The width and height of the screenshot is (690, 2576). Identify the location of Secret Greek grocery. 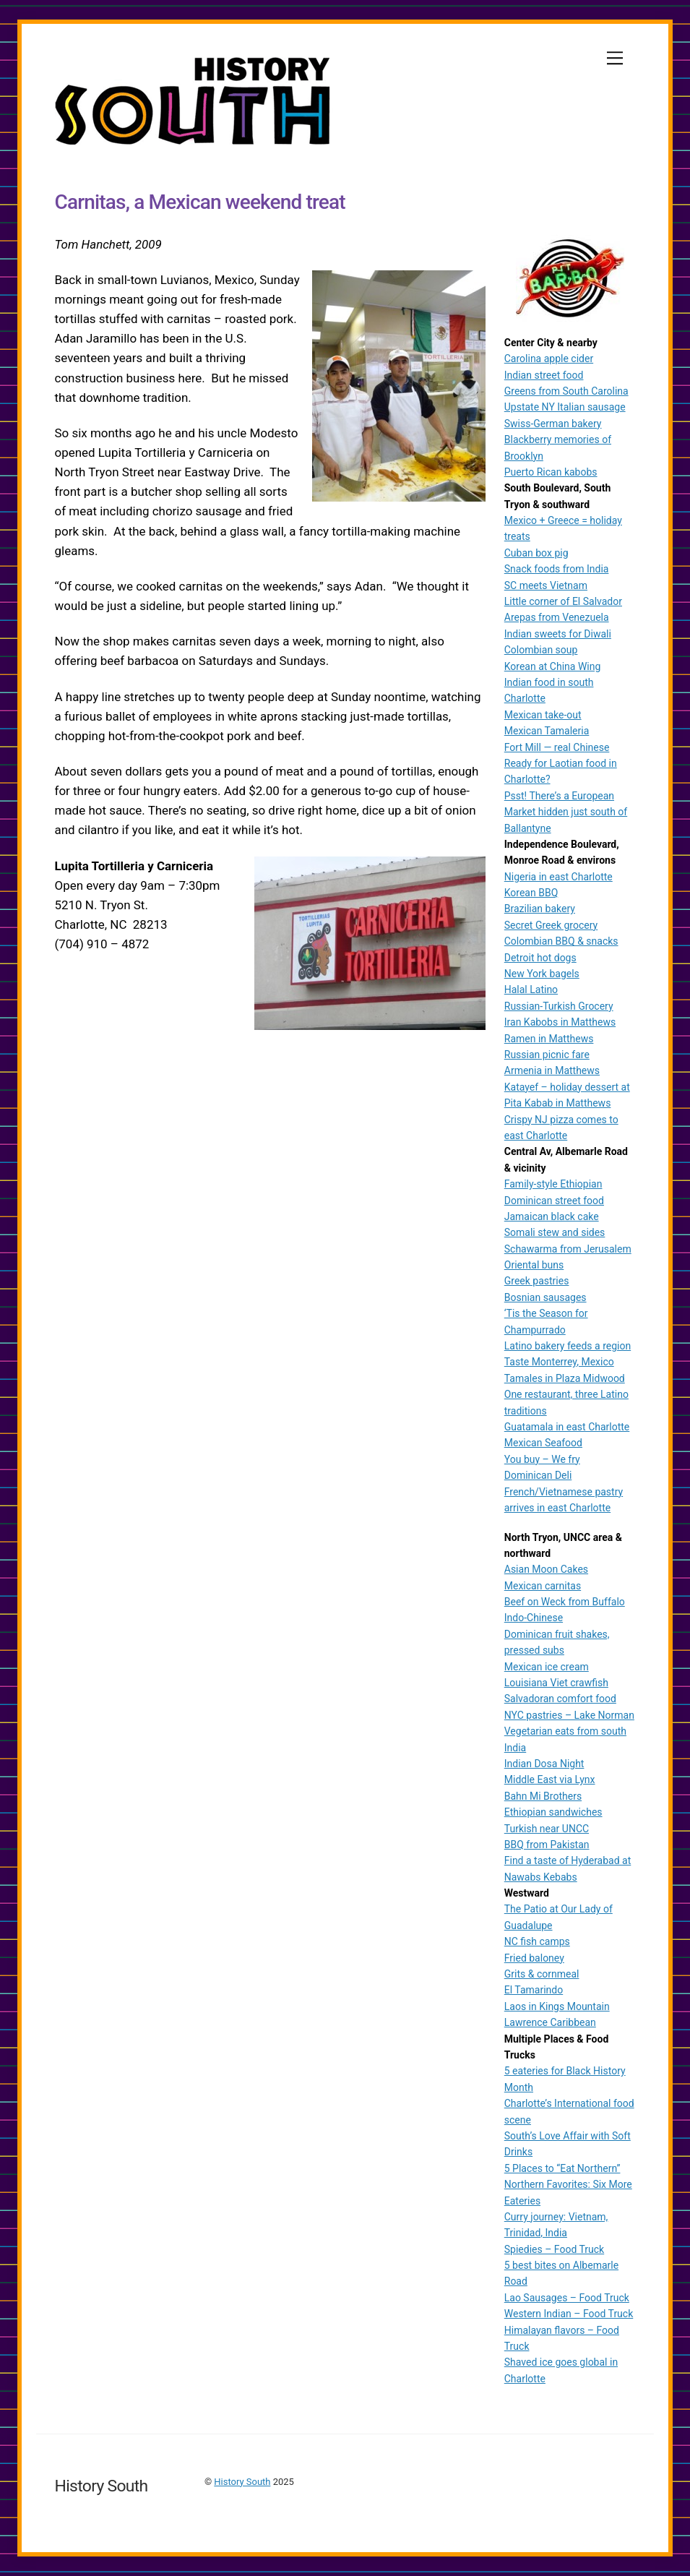
(551, 925).